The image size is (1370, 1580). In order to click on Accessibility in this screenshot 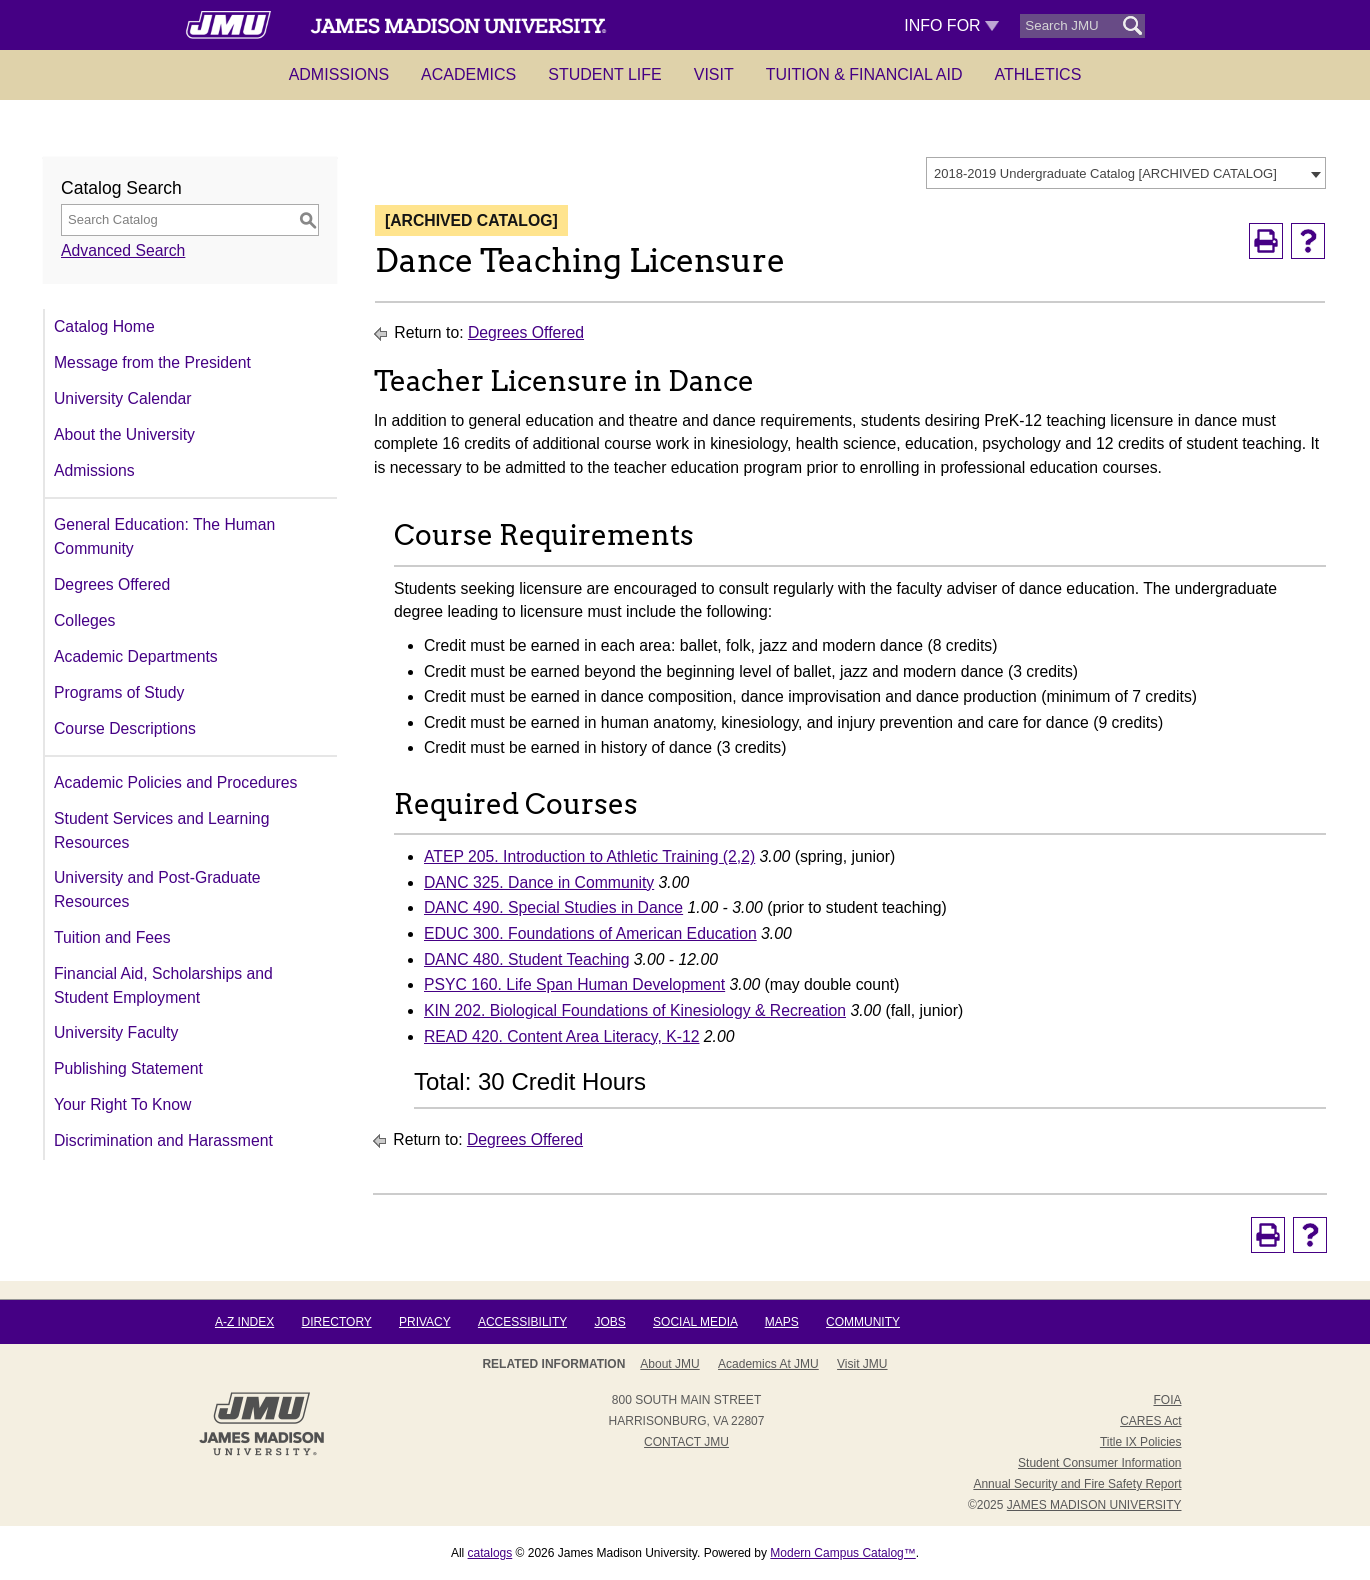, I will do `click(522, 1322)`.